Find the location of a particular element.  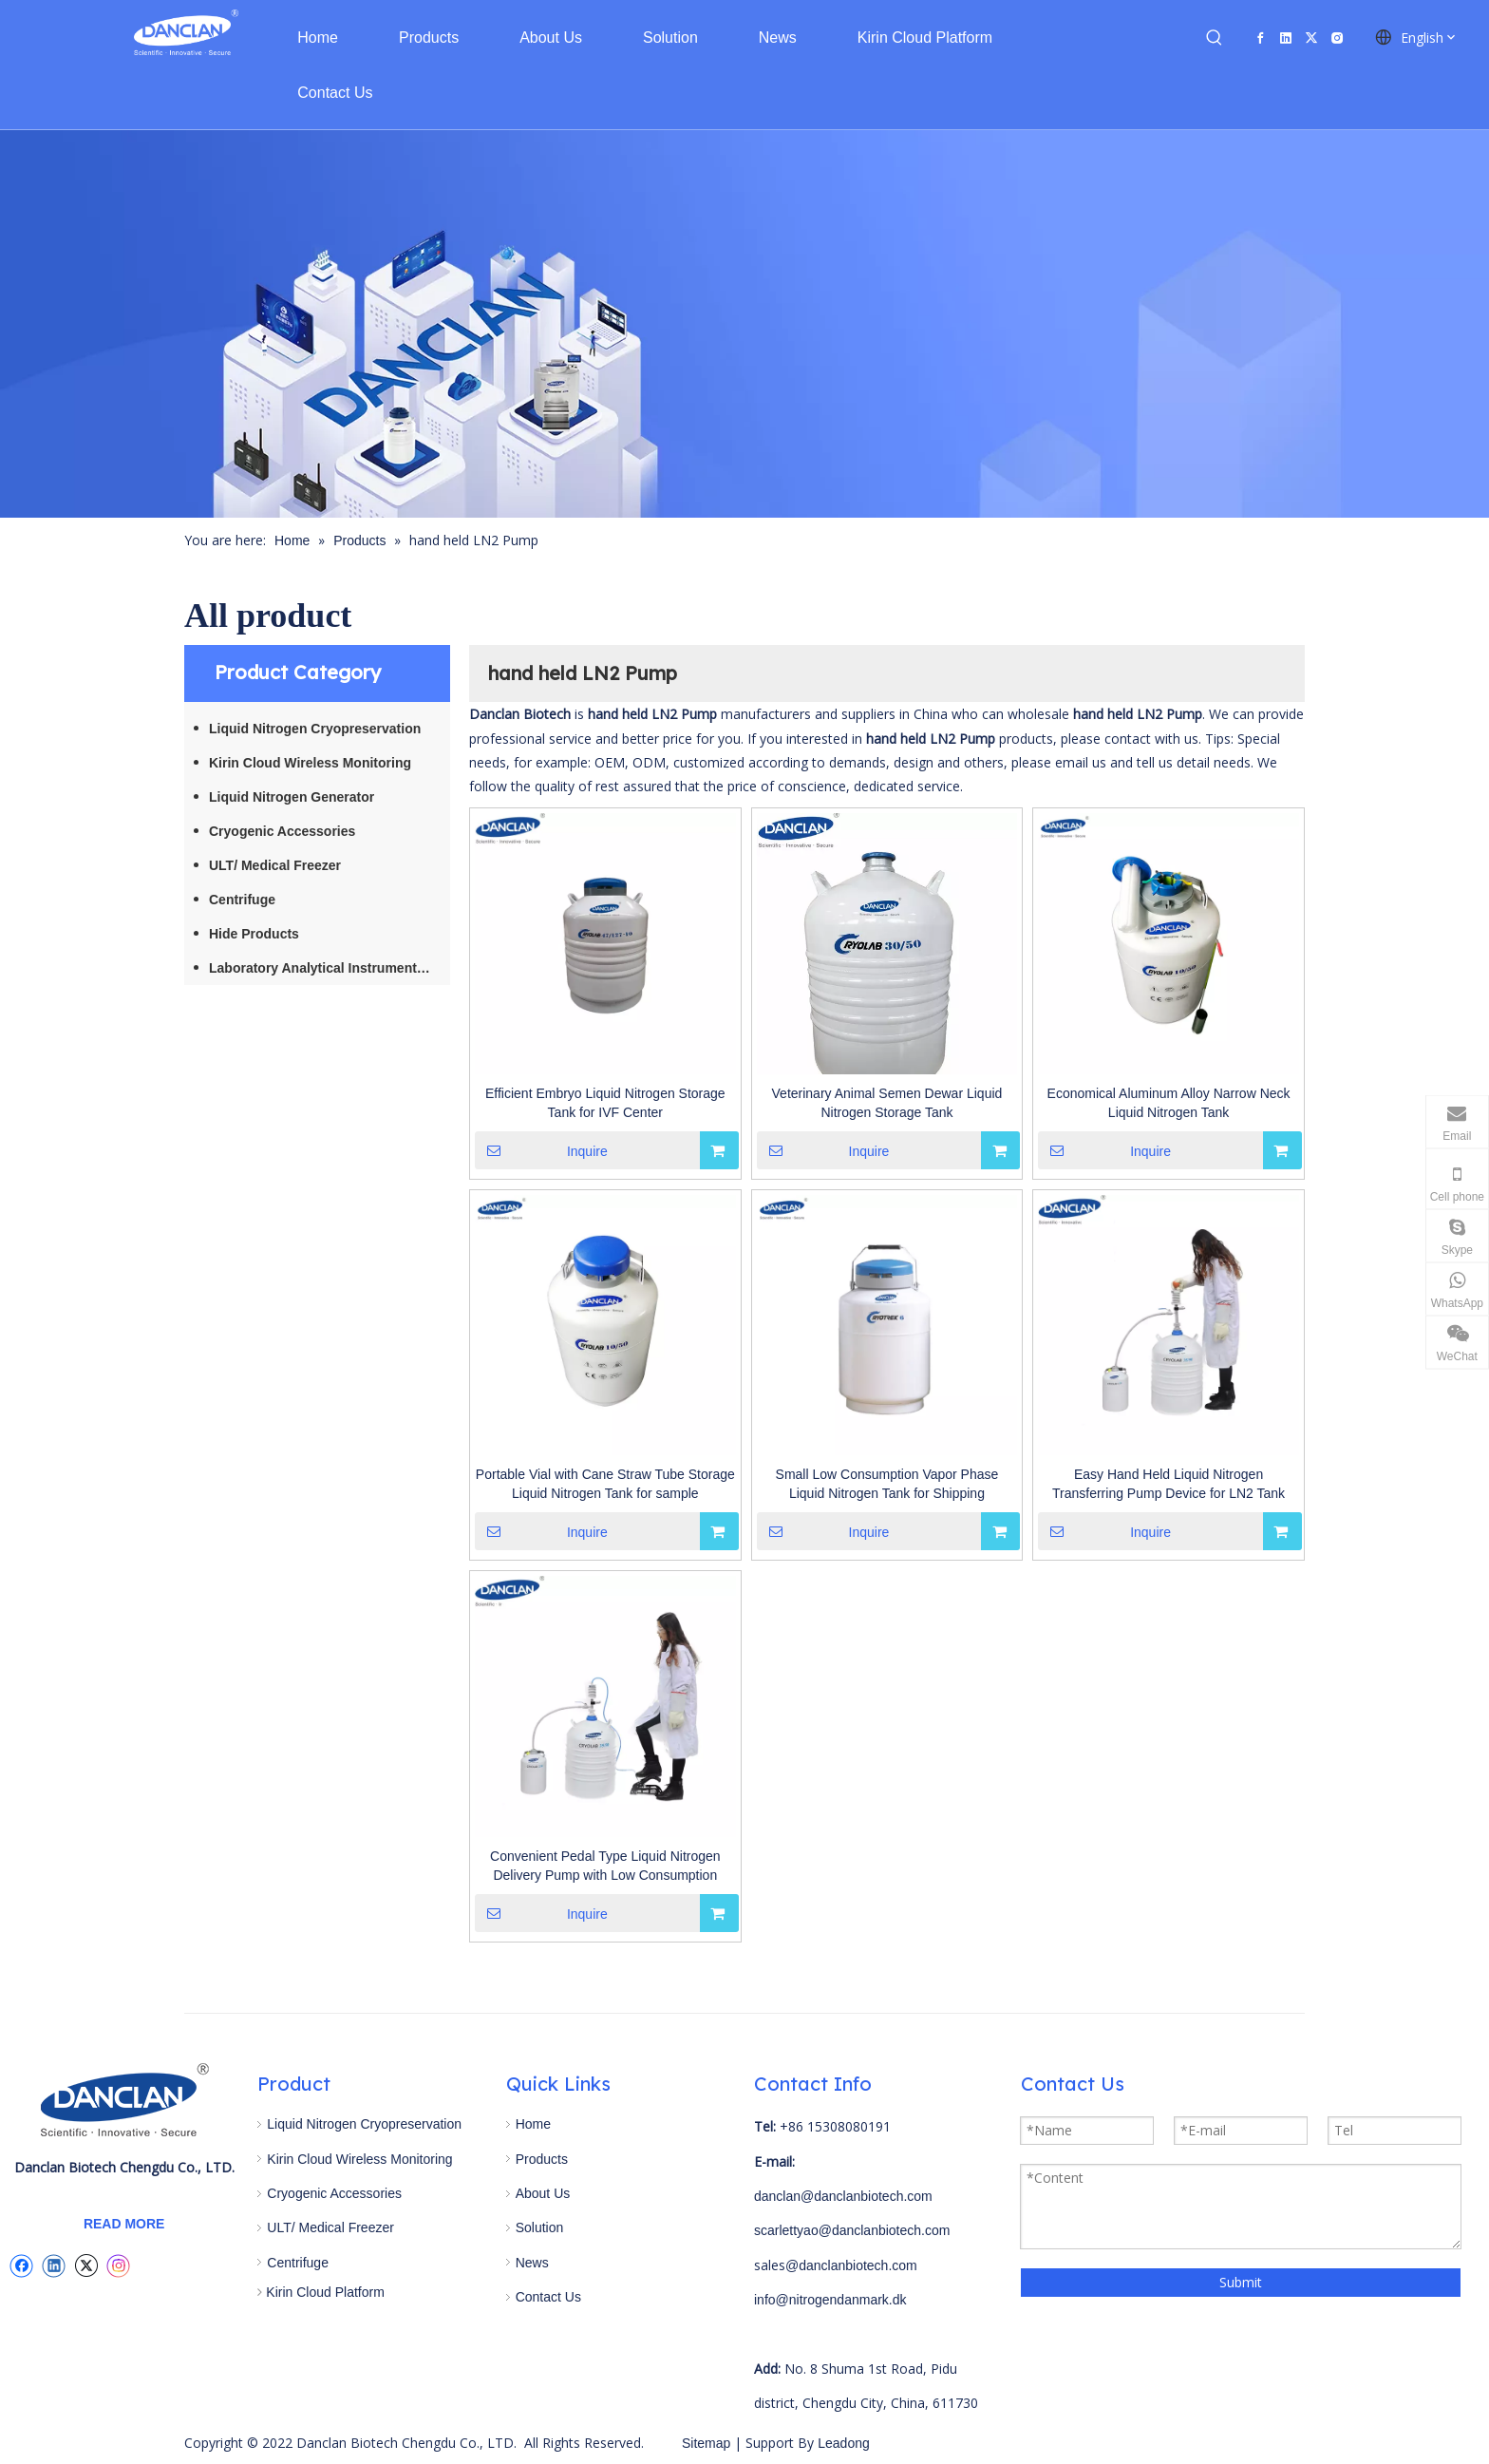

Liquid Nitrogen Cryopreservation is located at coordinates (315, 728).